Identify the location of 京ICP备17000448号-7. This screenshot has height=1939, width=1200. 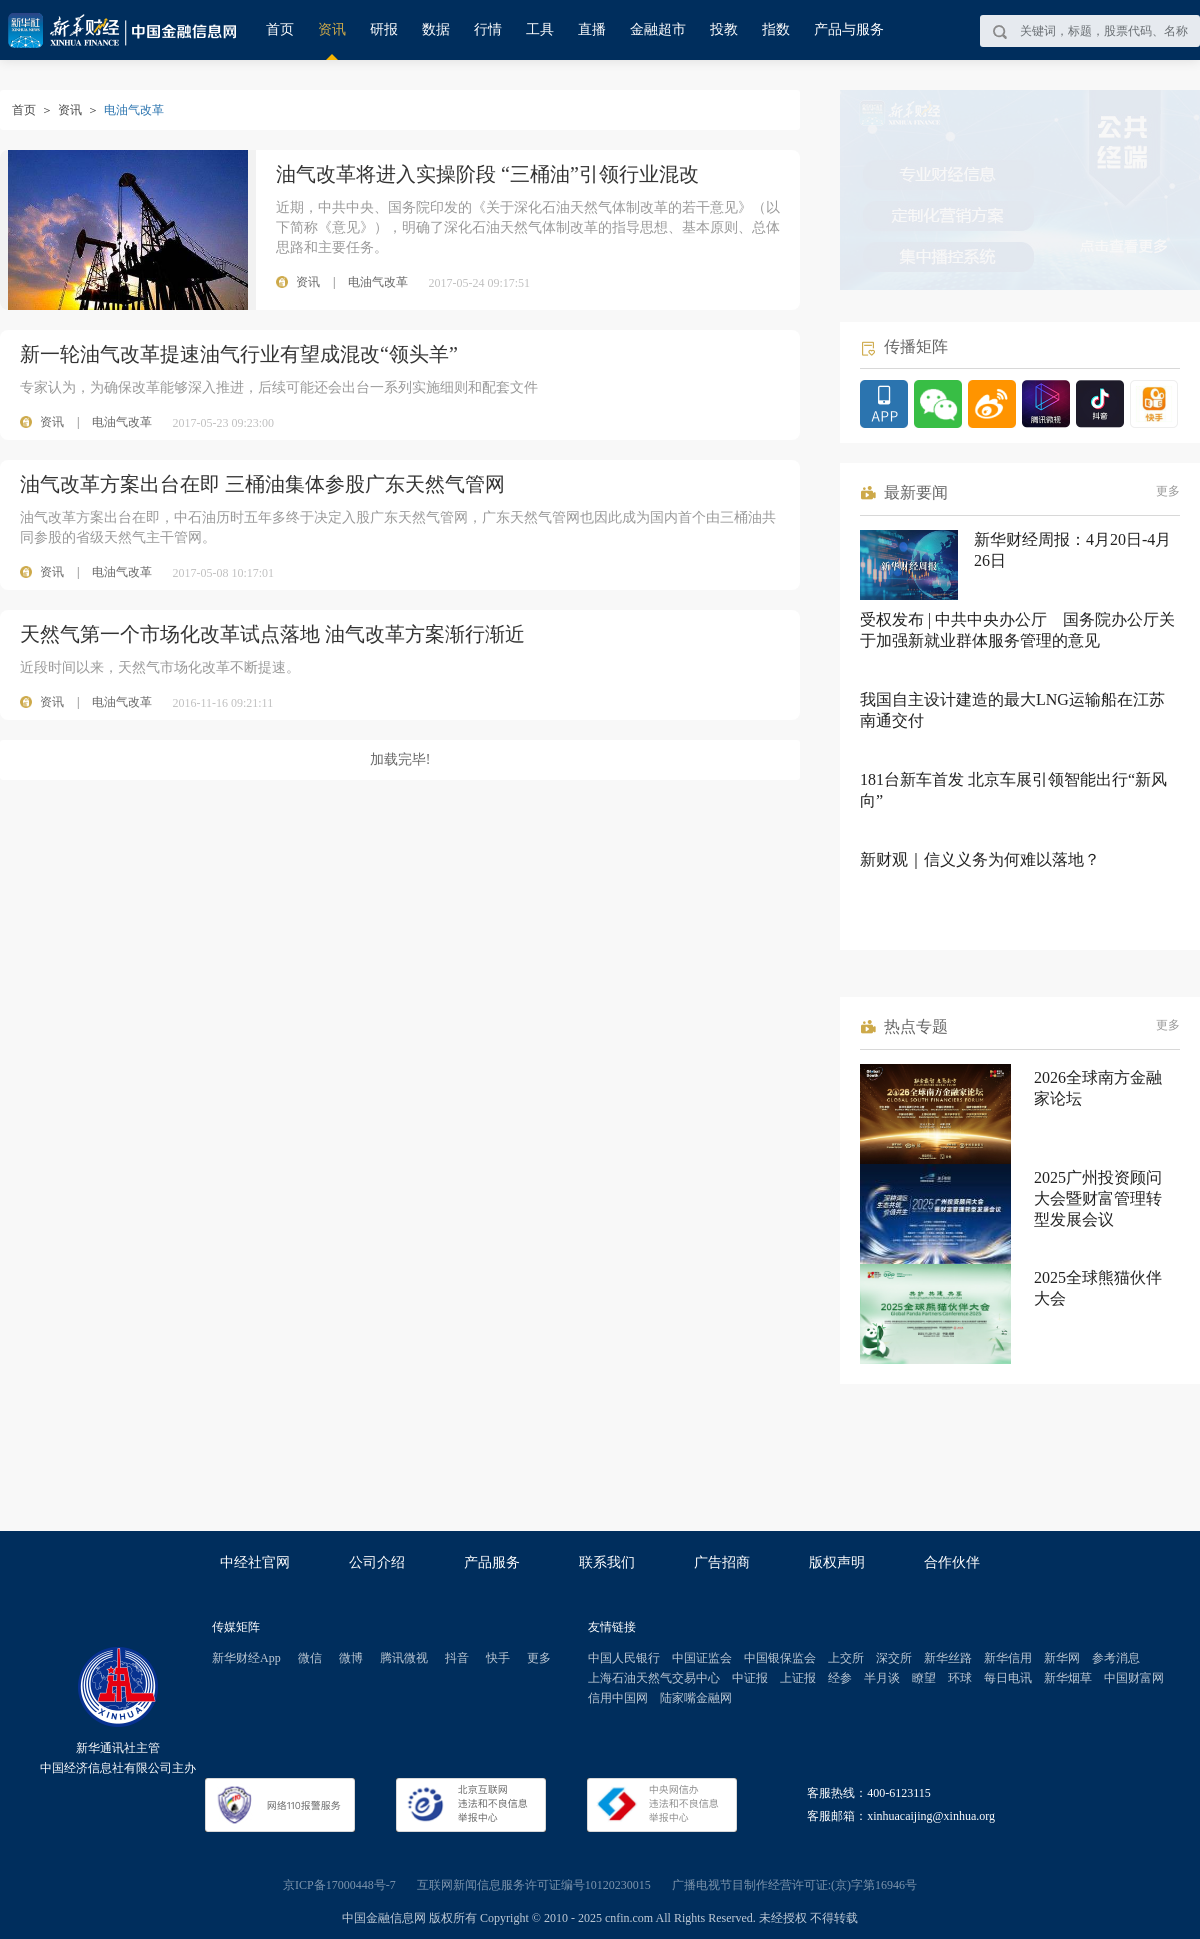
(339, 1885).